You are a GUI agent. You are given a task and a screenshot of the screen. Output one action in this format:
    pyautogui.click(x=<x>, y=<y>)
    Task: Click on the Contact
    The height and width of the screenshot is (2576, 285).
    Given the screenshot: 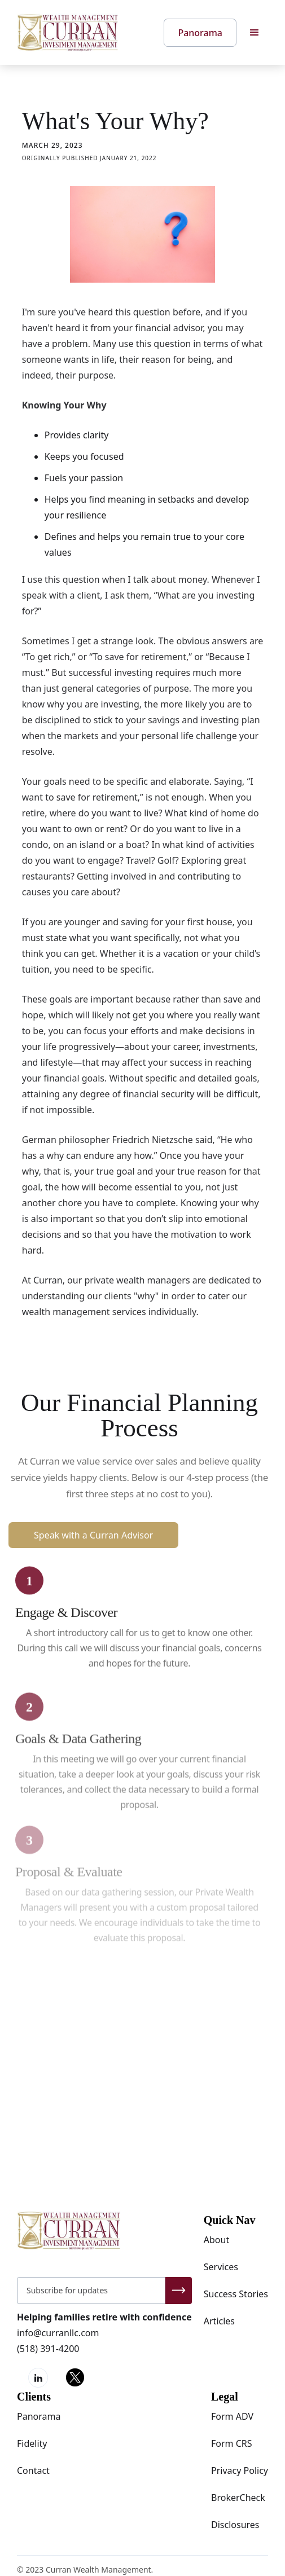 What is the action you would take?
    pyautogui.click(x=33, y=2470)
    